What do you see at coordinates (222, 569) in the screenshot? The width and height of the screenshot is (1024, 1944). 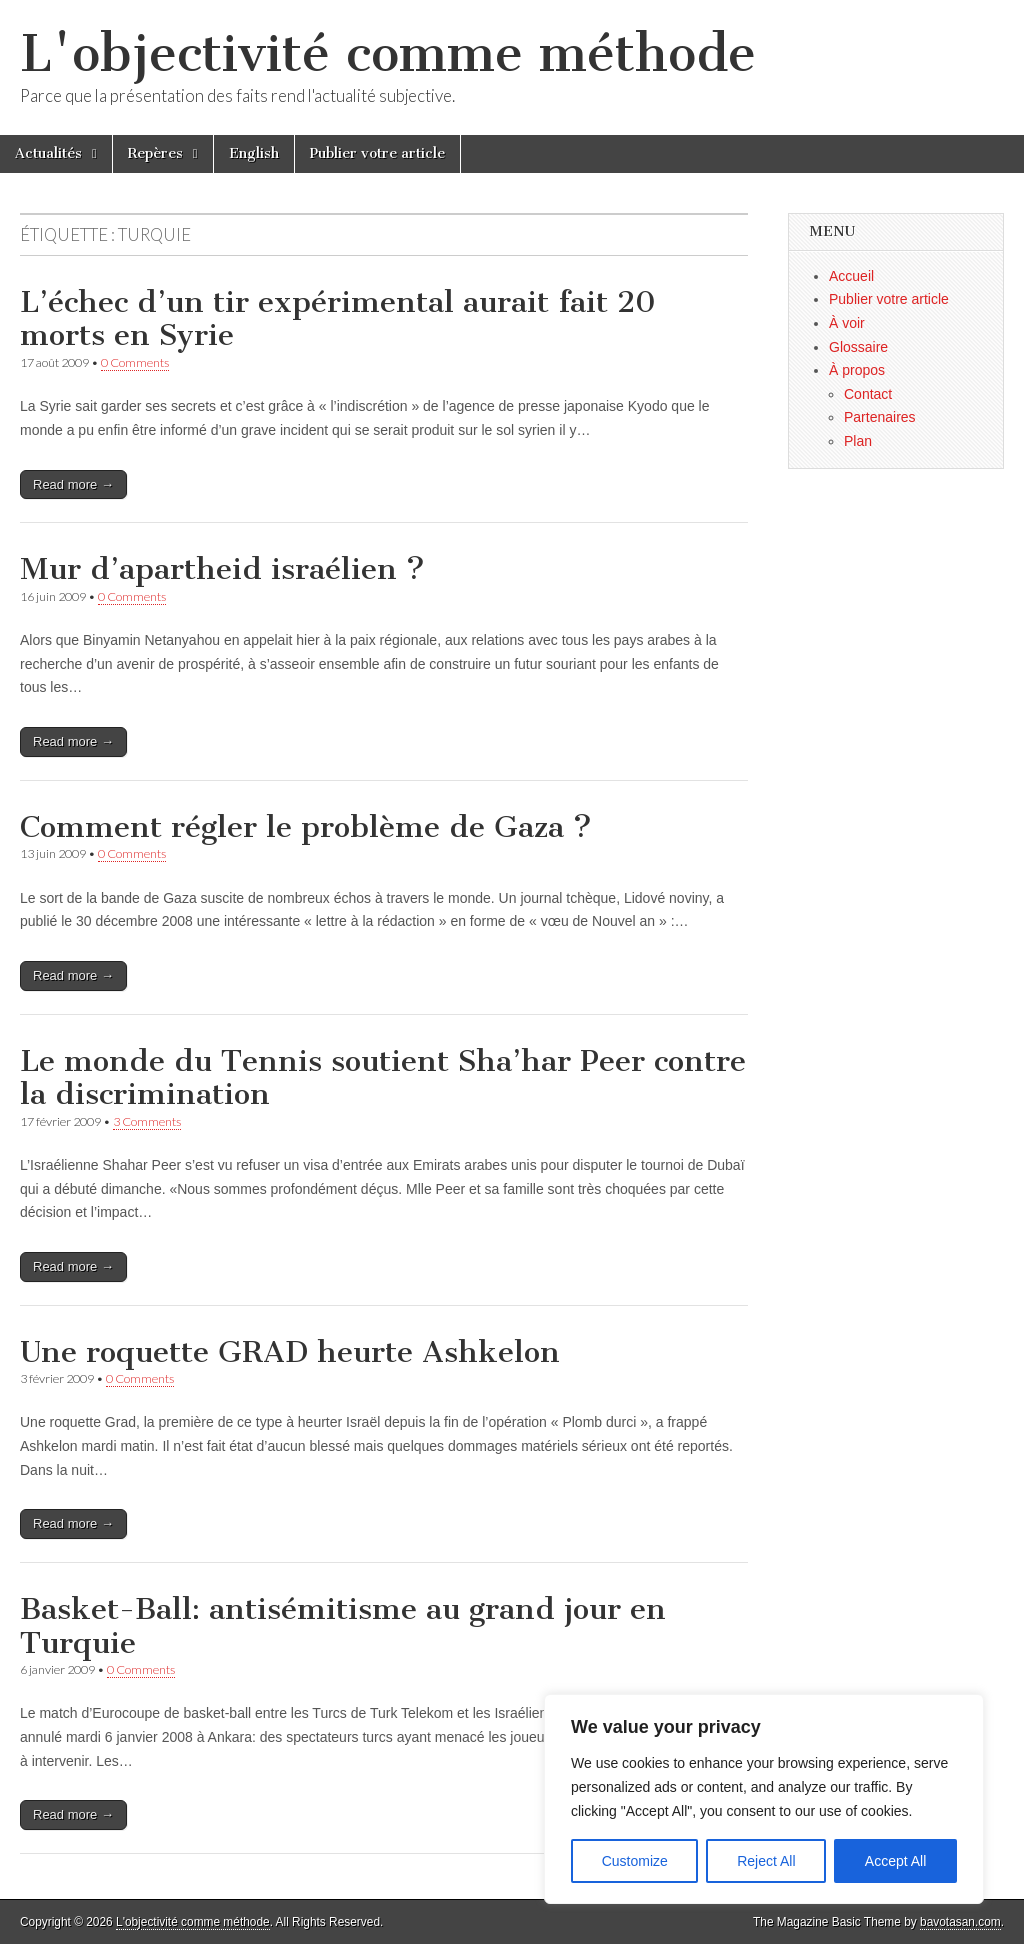 I see `Mur d’apartheid israélien ?` at bounding box center [222, 569].